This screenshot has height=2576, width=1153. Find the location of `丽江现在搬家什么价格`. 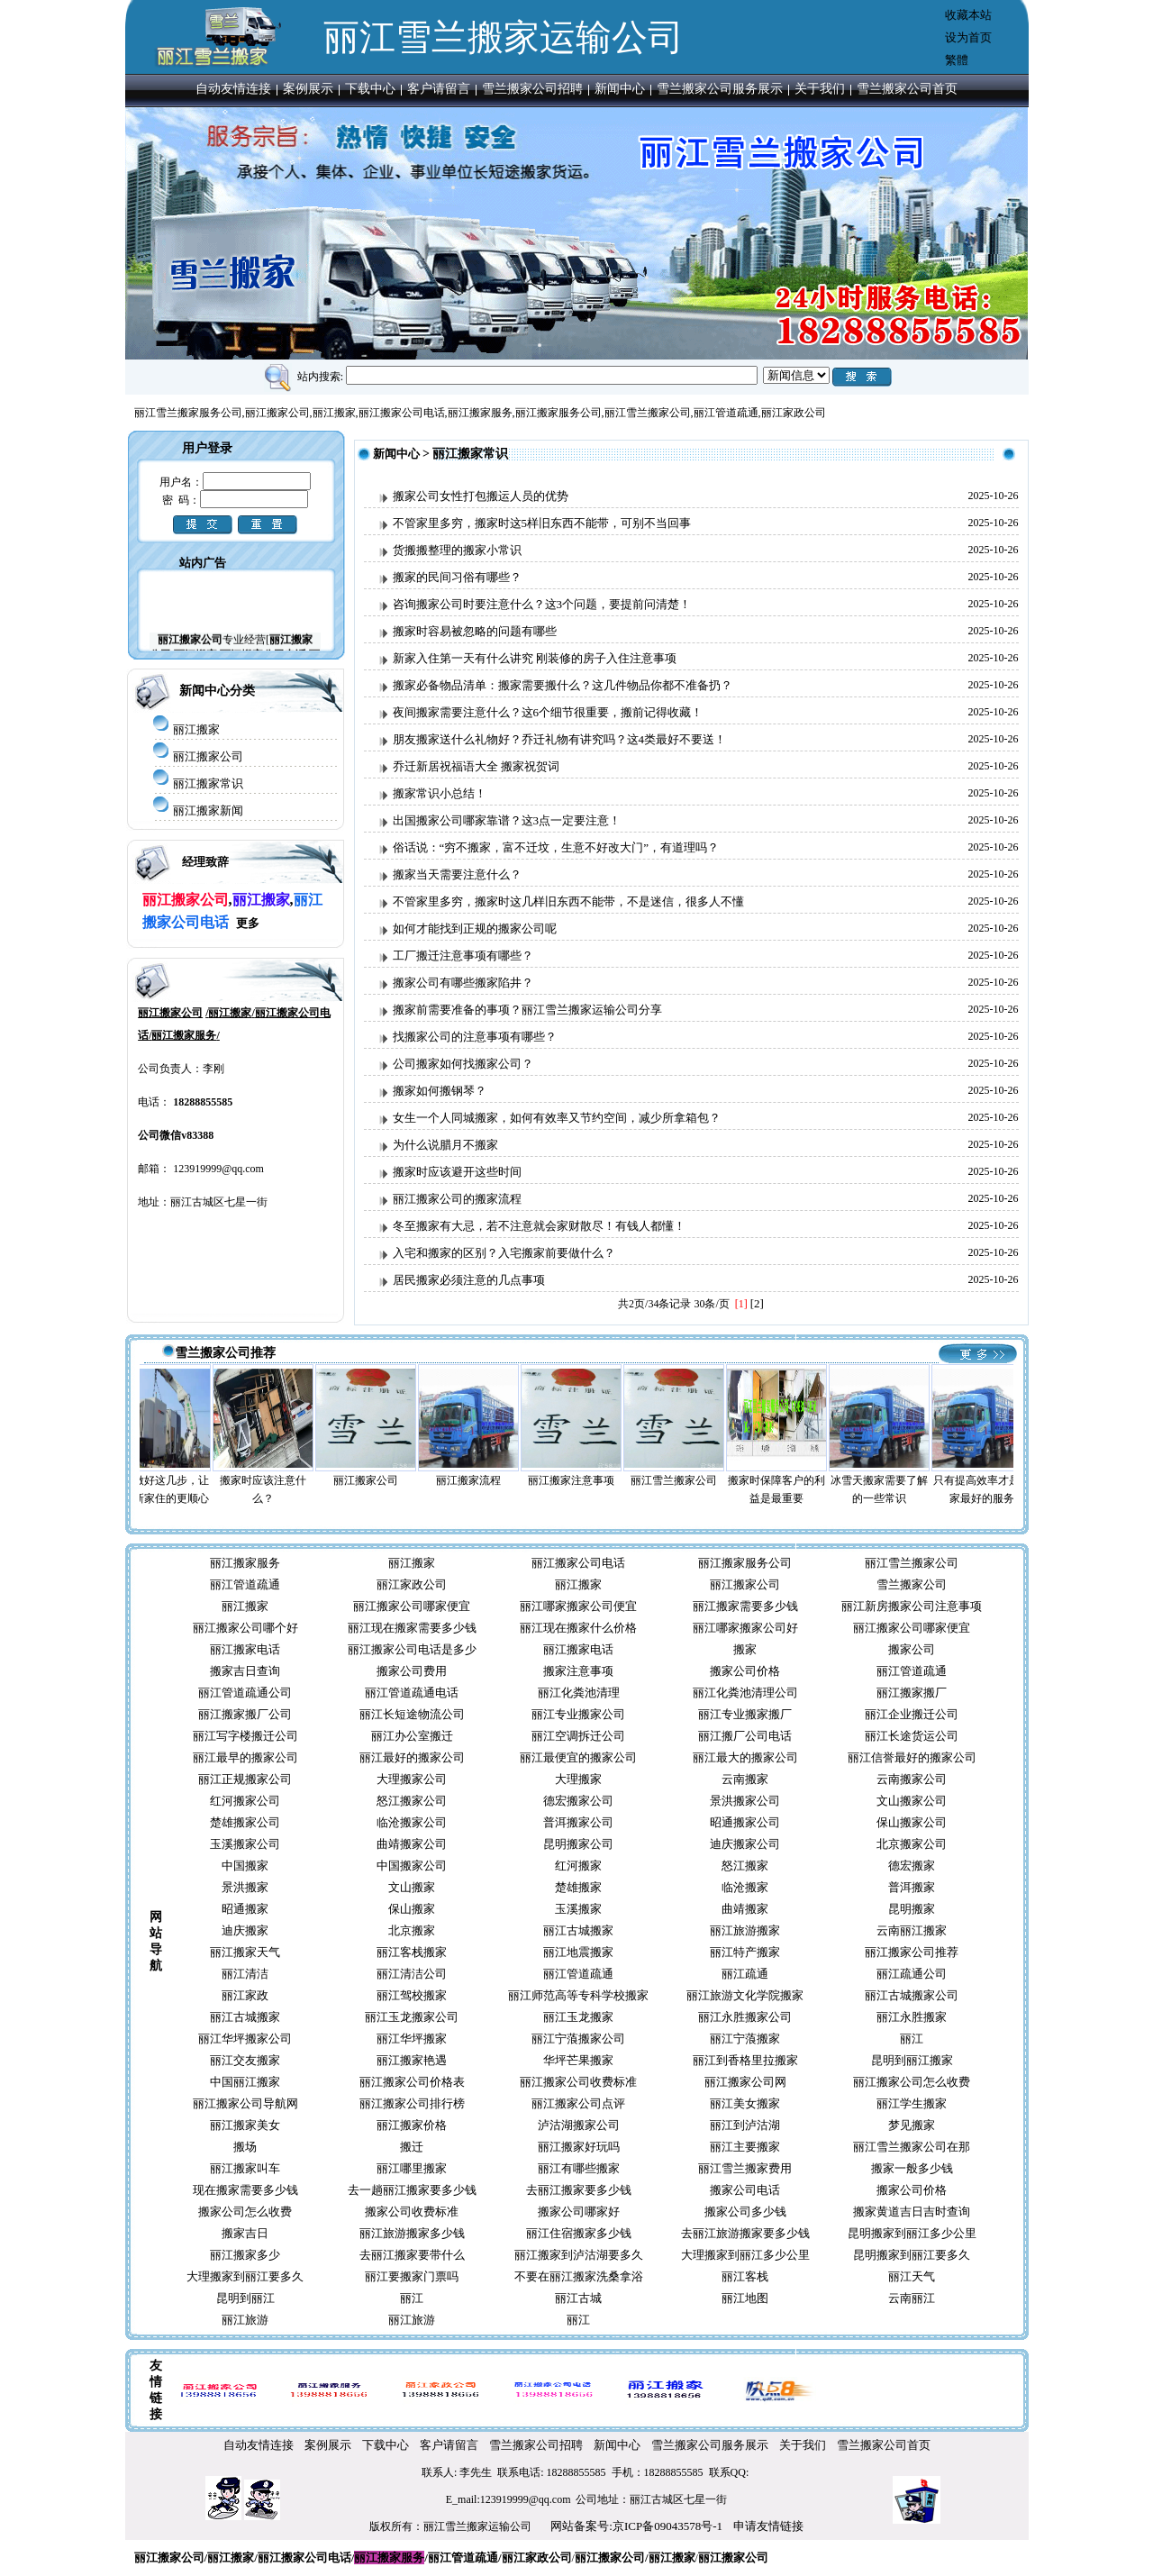

丽江现在搬家什么价格 is located at coordinates (578, 1627).